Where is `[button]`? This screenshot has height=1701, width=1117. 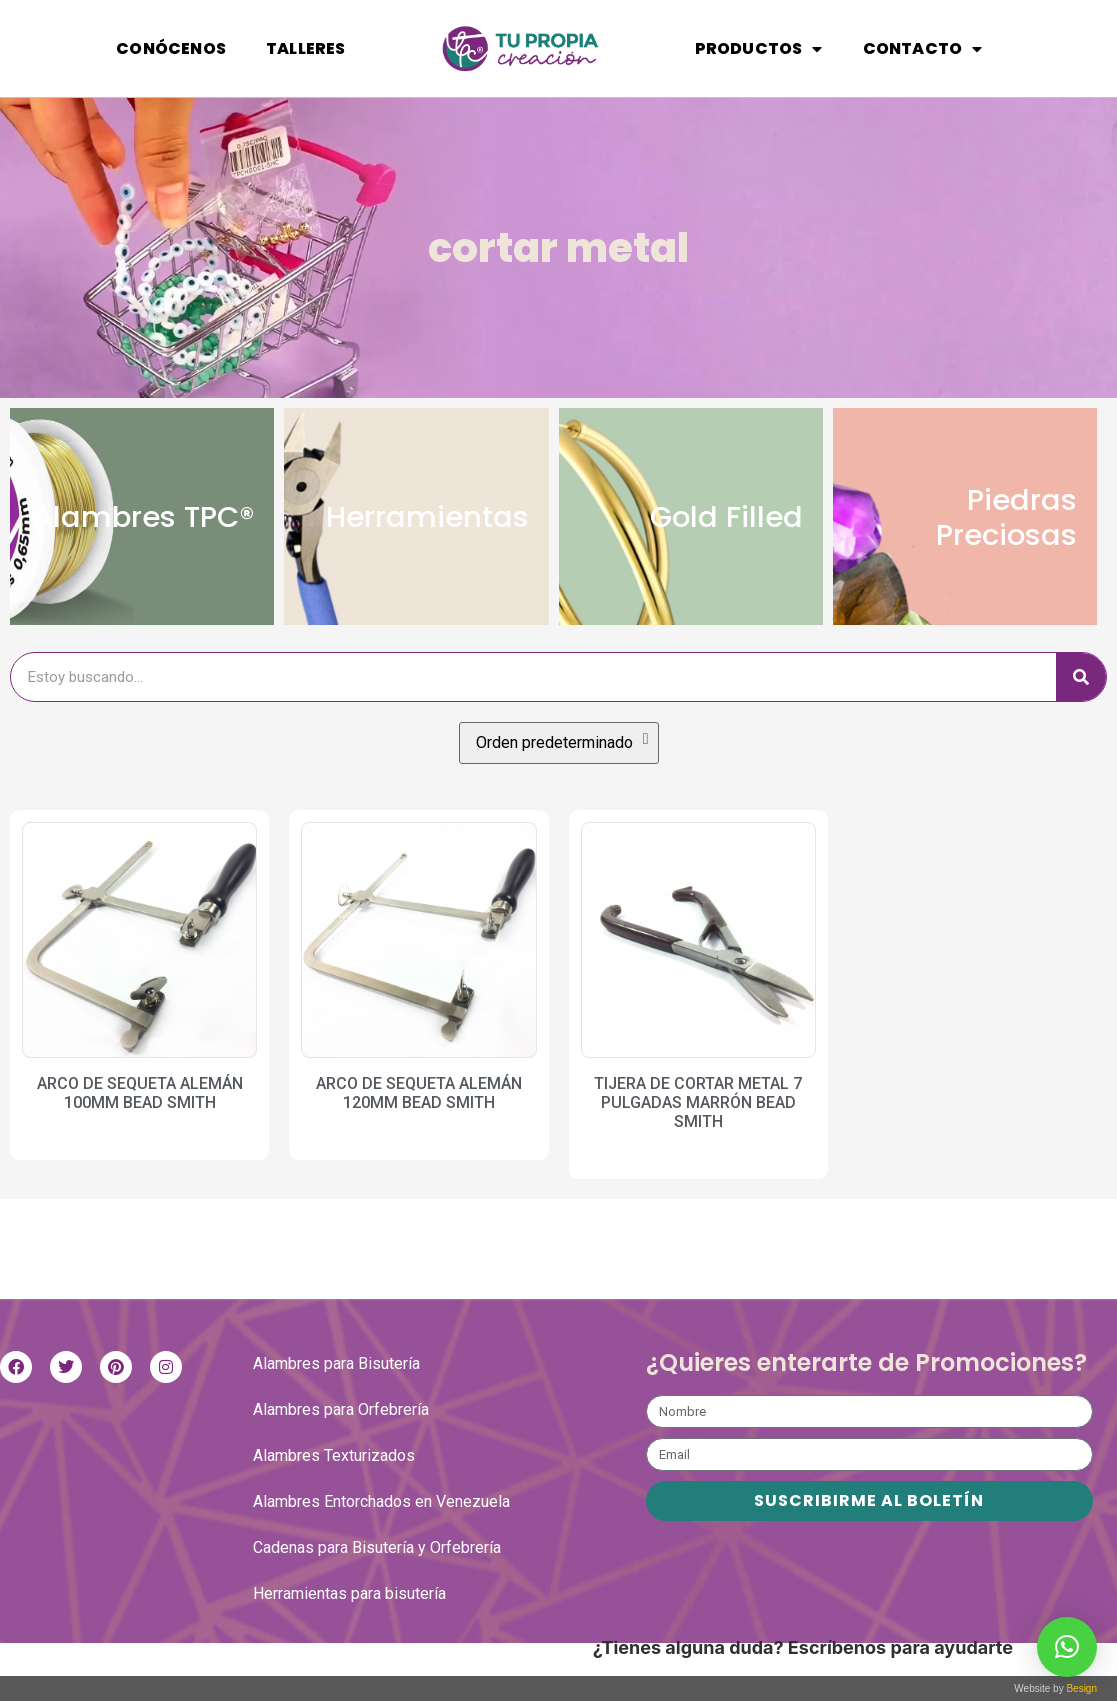
[button] is located at coordinates (1067, 1647).